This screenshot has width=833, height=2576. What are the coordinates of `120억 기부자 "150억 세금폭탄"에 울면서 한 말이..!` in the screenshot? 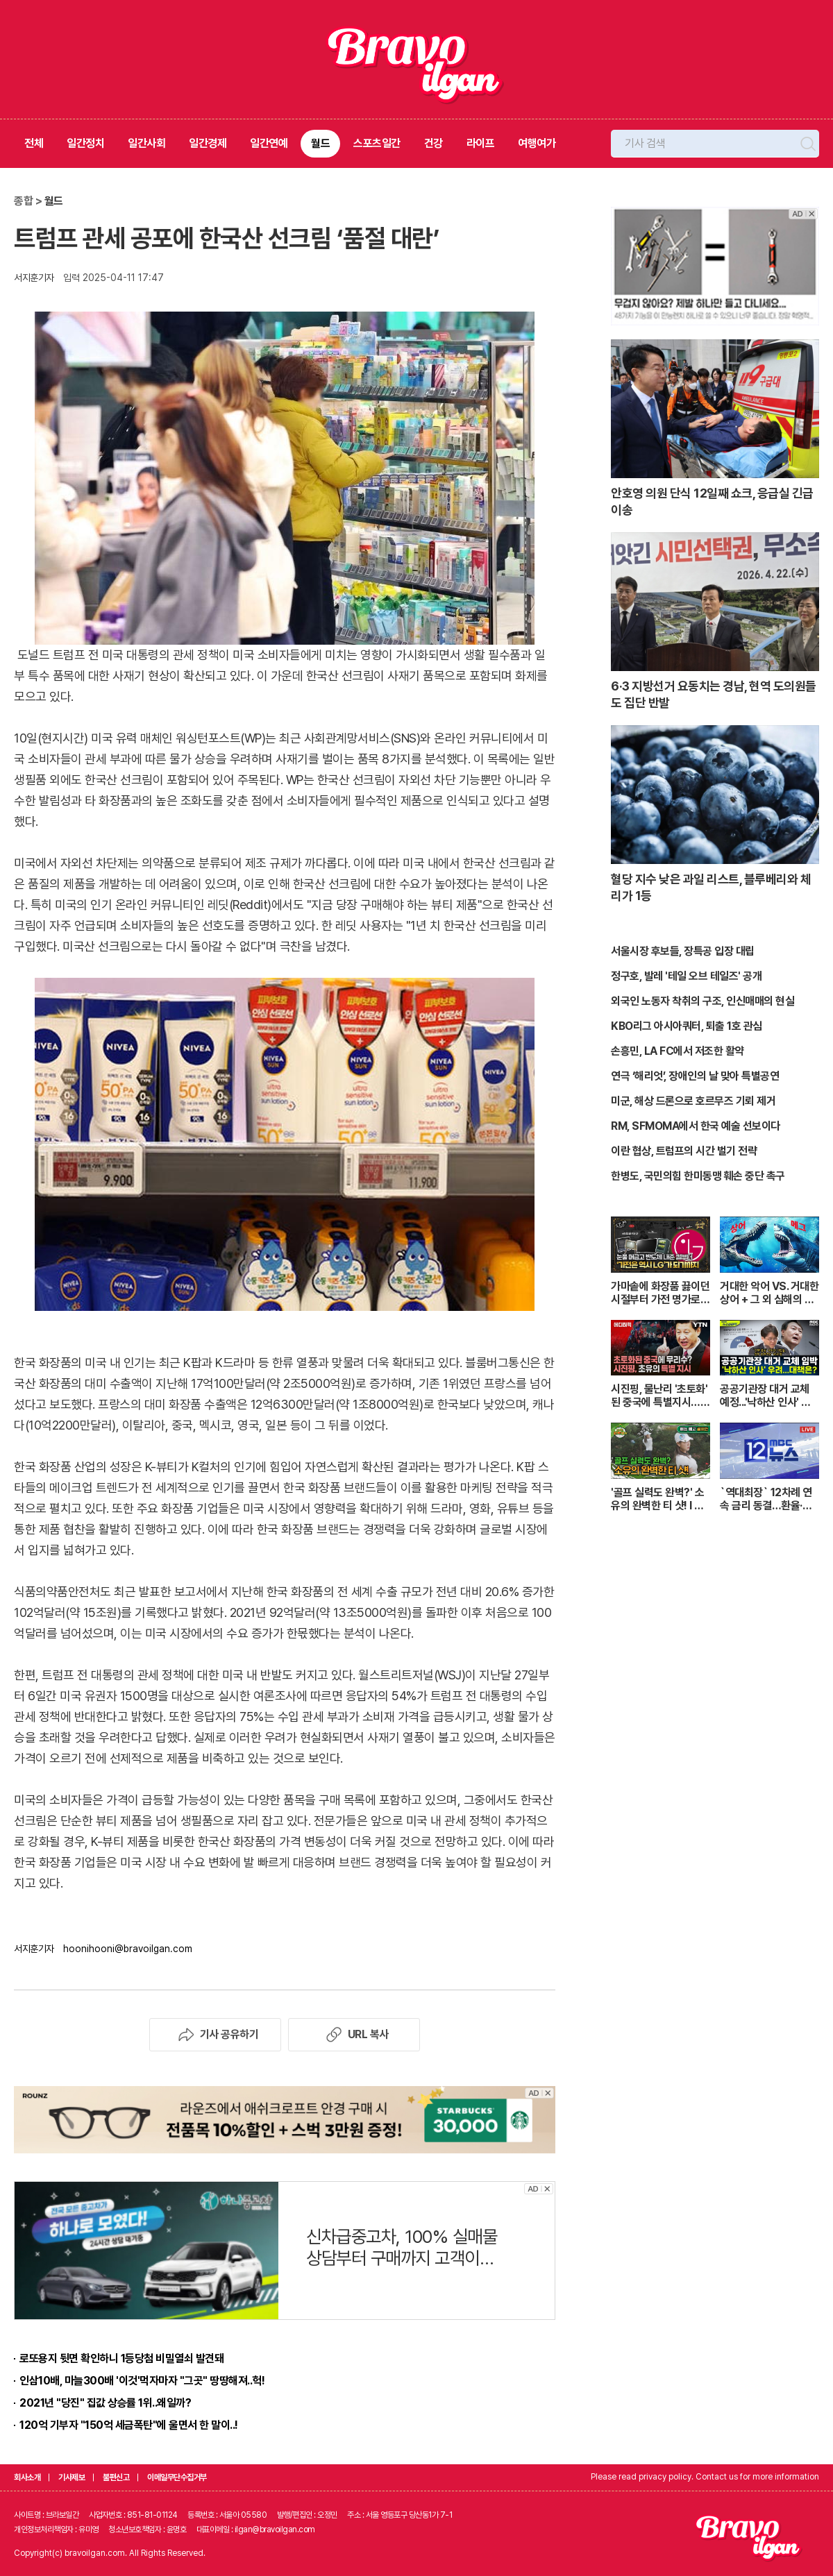 It's located at (128, 2425).